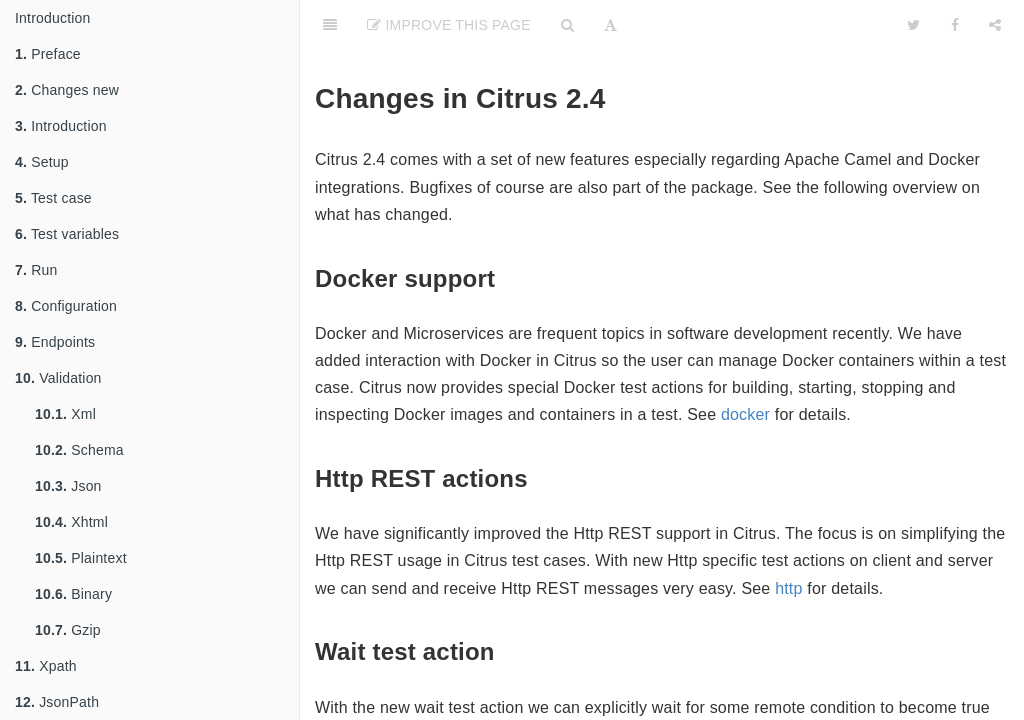  Describe the element at coordinates (48, 54) in the screenshot. I see `Preface` at that location.